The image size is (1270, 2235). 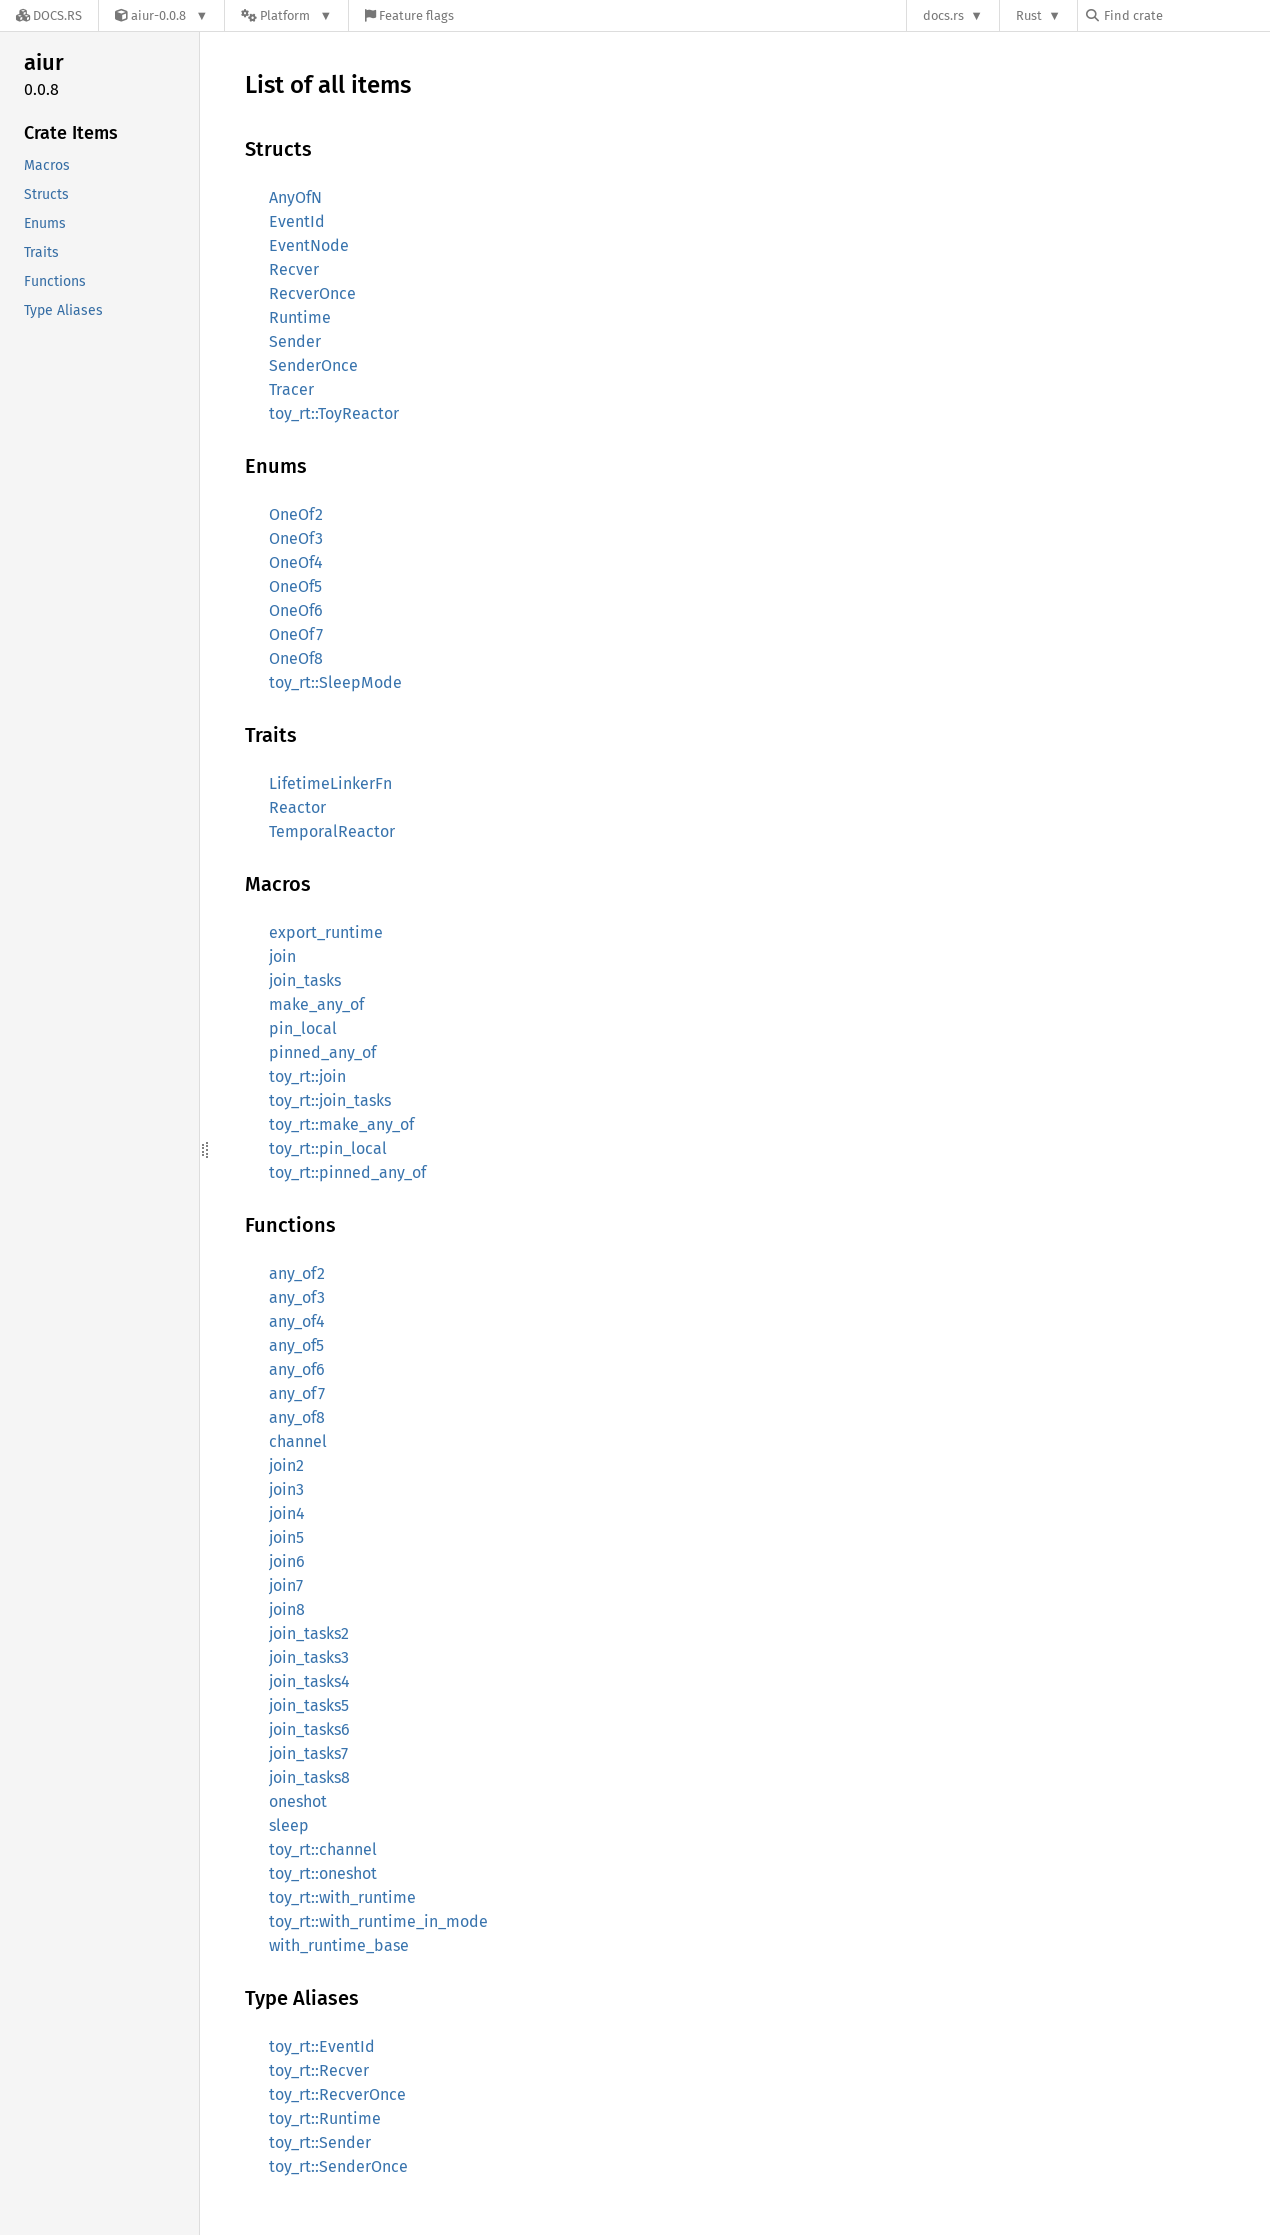 What do you see at coordinates (294, 269) in the screenshot?
I see `Recver` at bounding box center [294, 269].